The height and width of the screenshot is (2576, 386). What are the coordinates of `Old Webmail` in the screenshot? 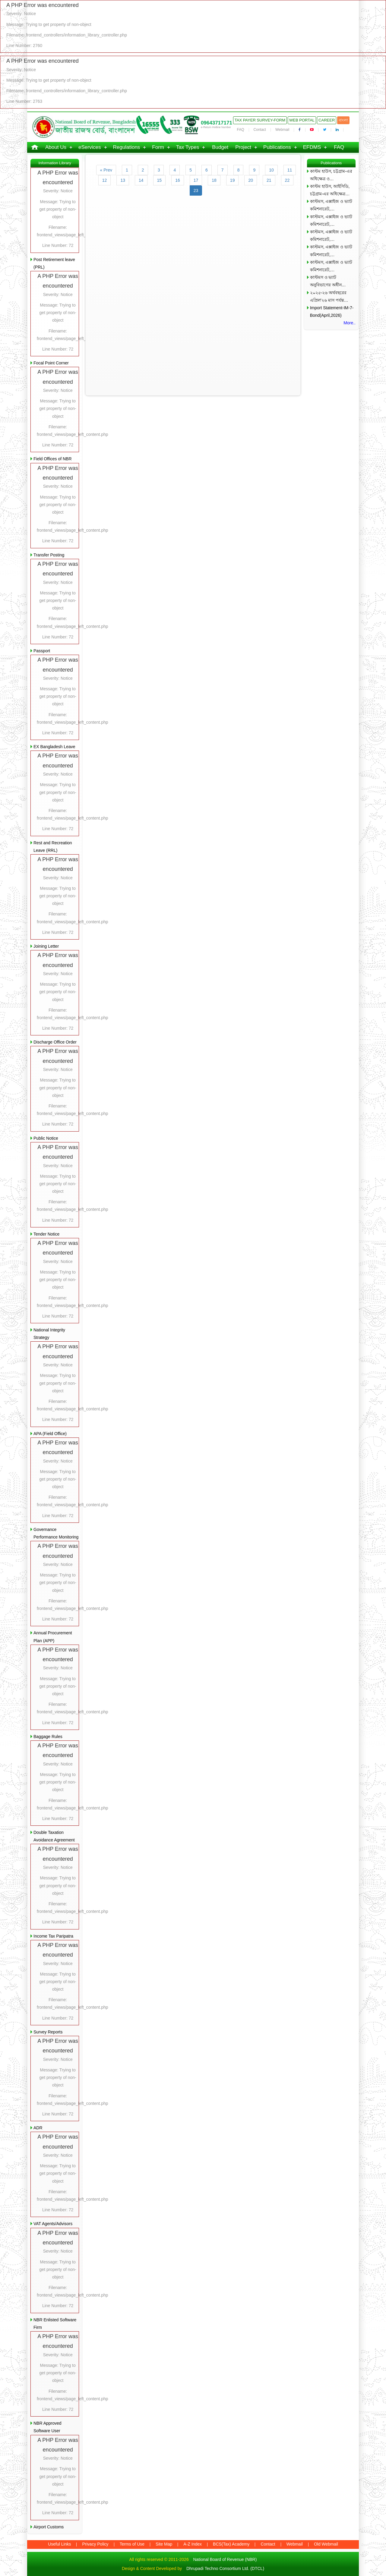 It's located at (326, 2544).